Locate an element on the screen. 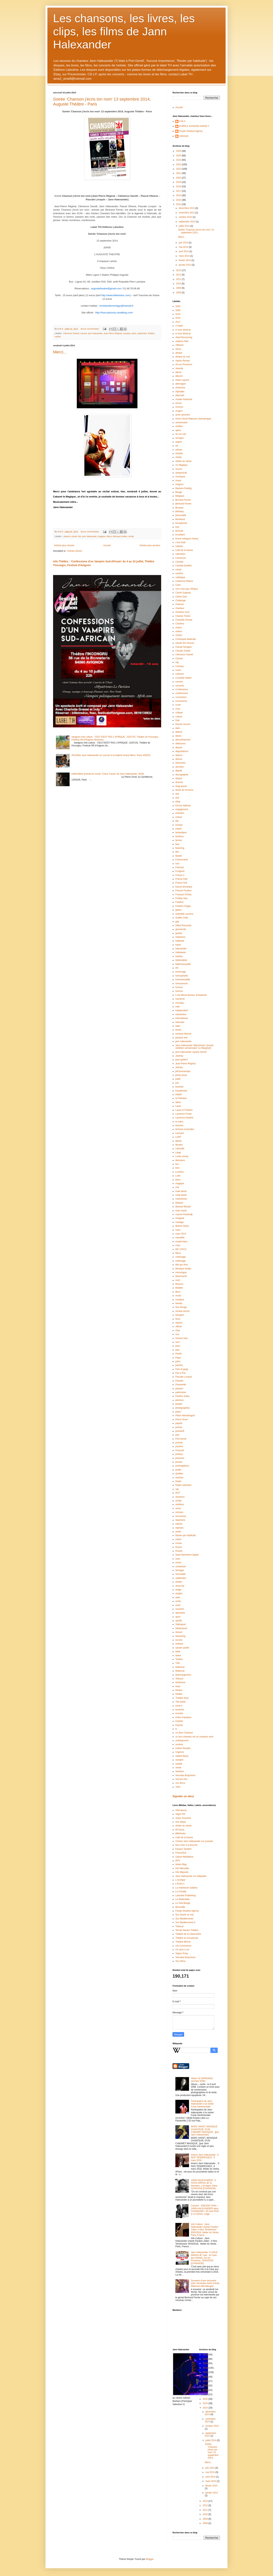  Hommage is located at coordinates (180, 971).